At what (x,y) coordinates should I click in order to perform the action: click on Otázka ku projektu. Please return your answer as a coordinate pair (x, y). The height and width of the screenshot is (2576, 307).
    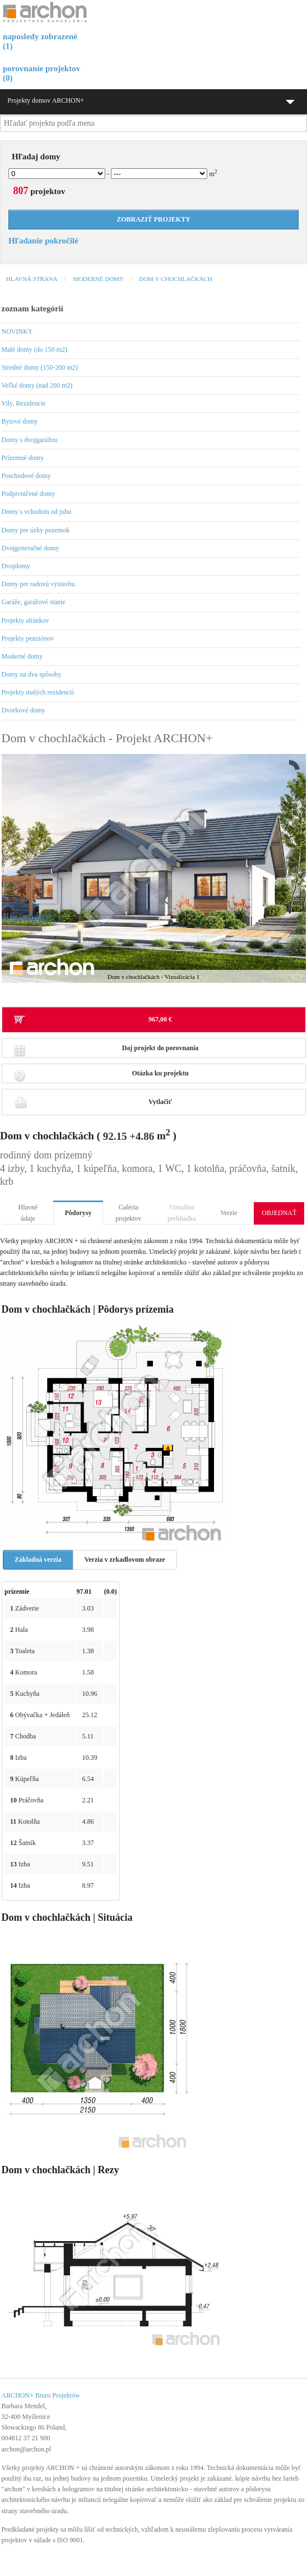
    Looking at the image, I should click on (101, 1076).